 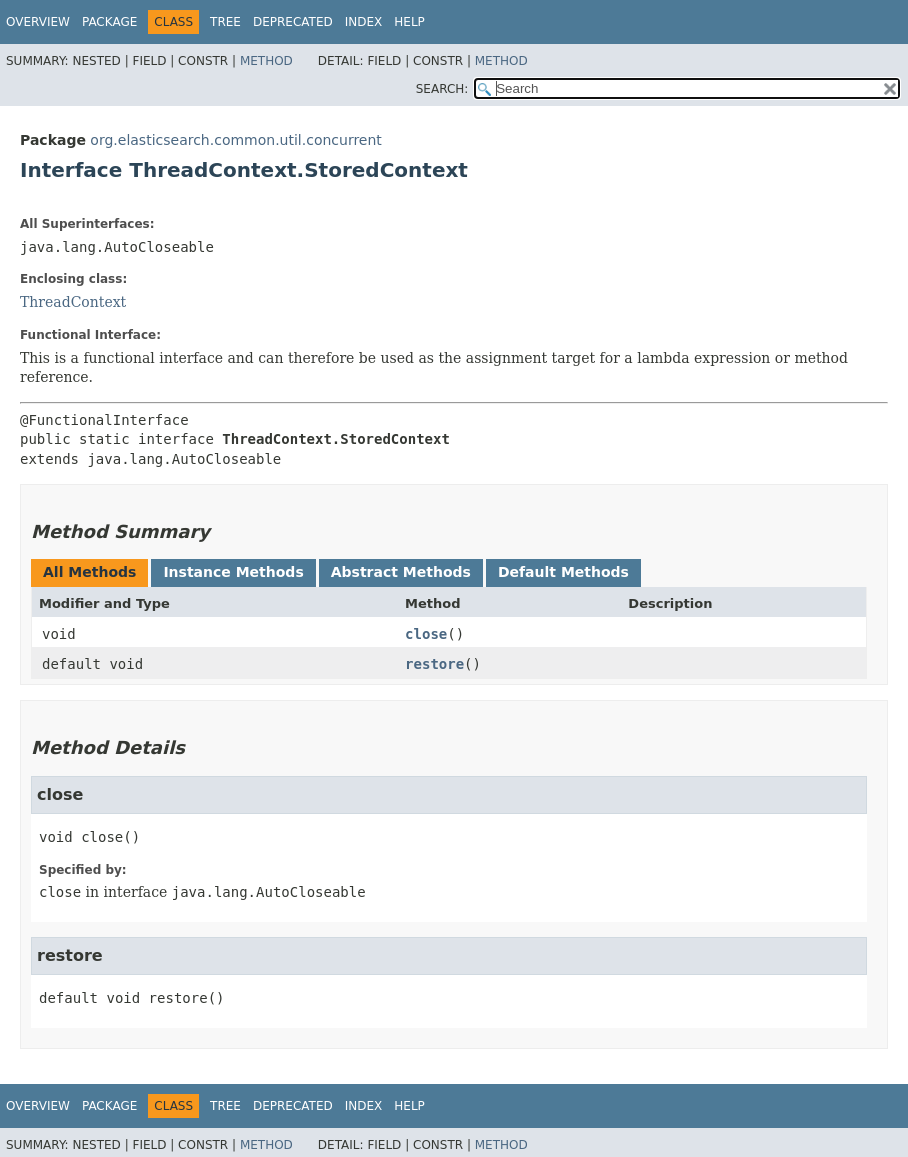 I want to click on Instance Methods [tab], so click(x=233, y=572).